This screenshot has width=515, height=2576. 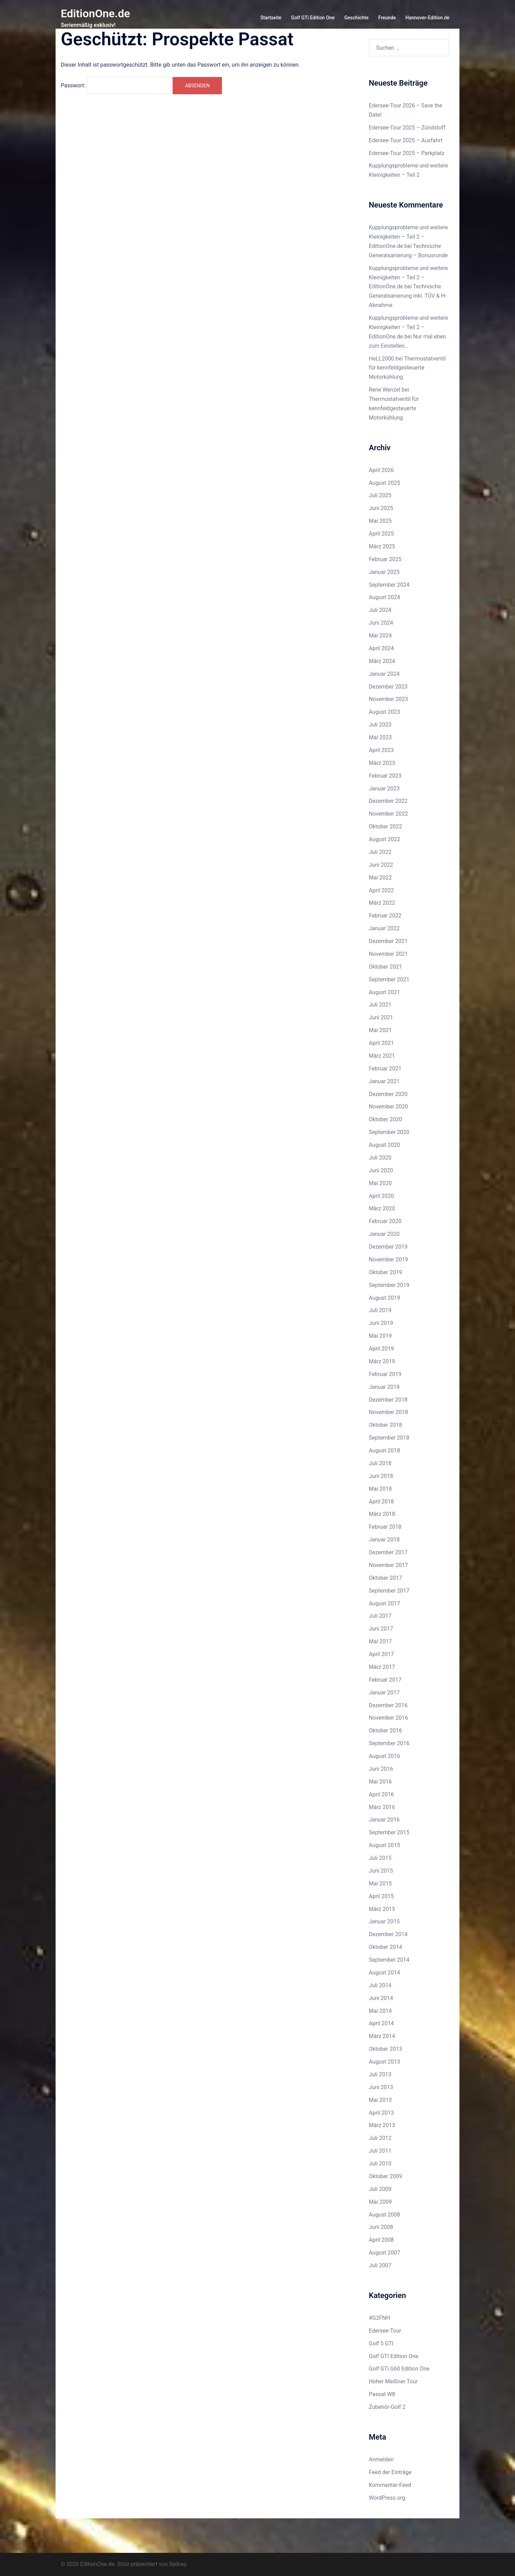 What do you see at coordinates (381, 358) in the screenshot?
I see `HeLL2000` at bounding box center [381, 358].